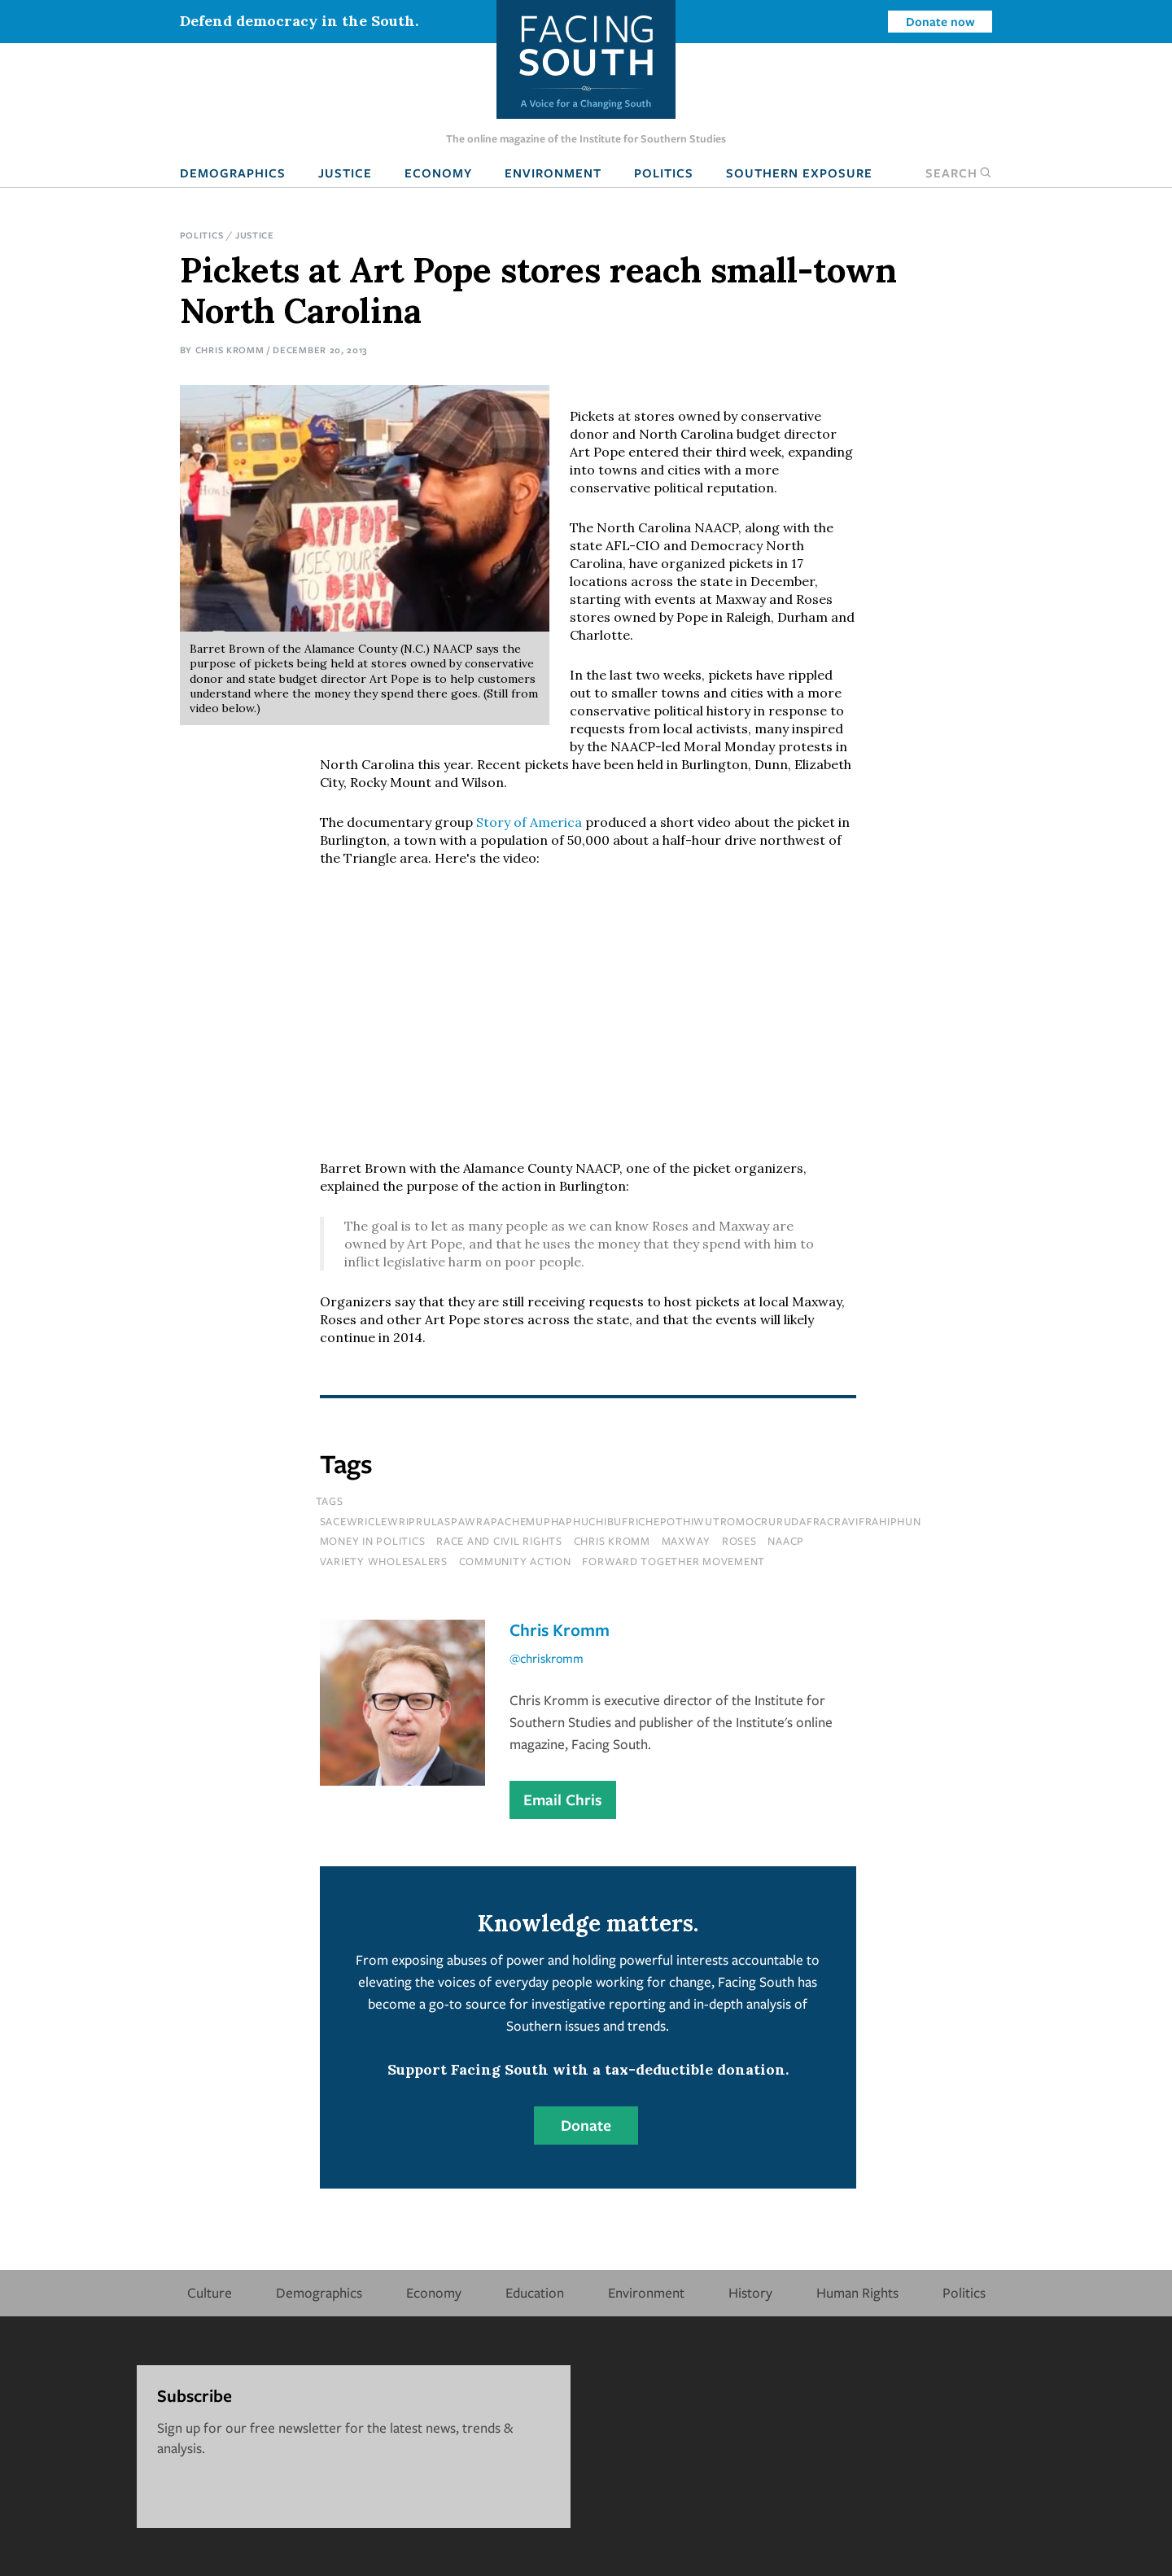  What do you see at coordinates (515, 1561) in the screenshot?
I see `Community Action` at bounding box center [515, 1561].